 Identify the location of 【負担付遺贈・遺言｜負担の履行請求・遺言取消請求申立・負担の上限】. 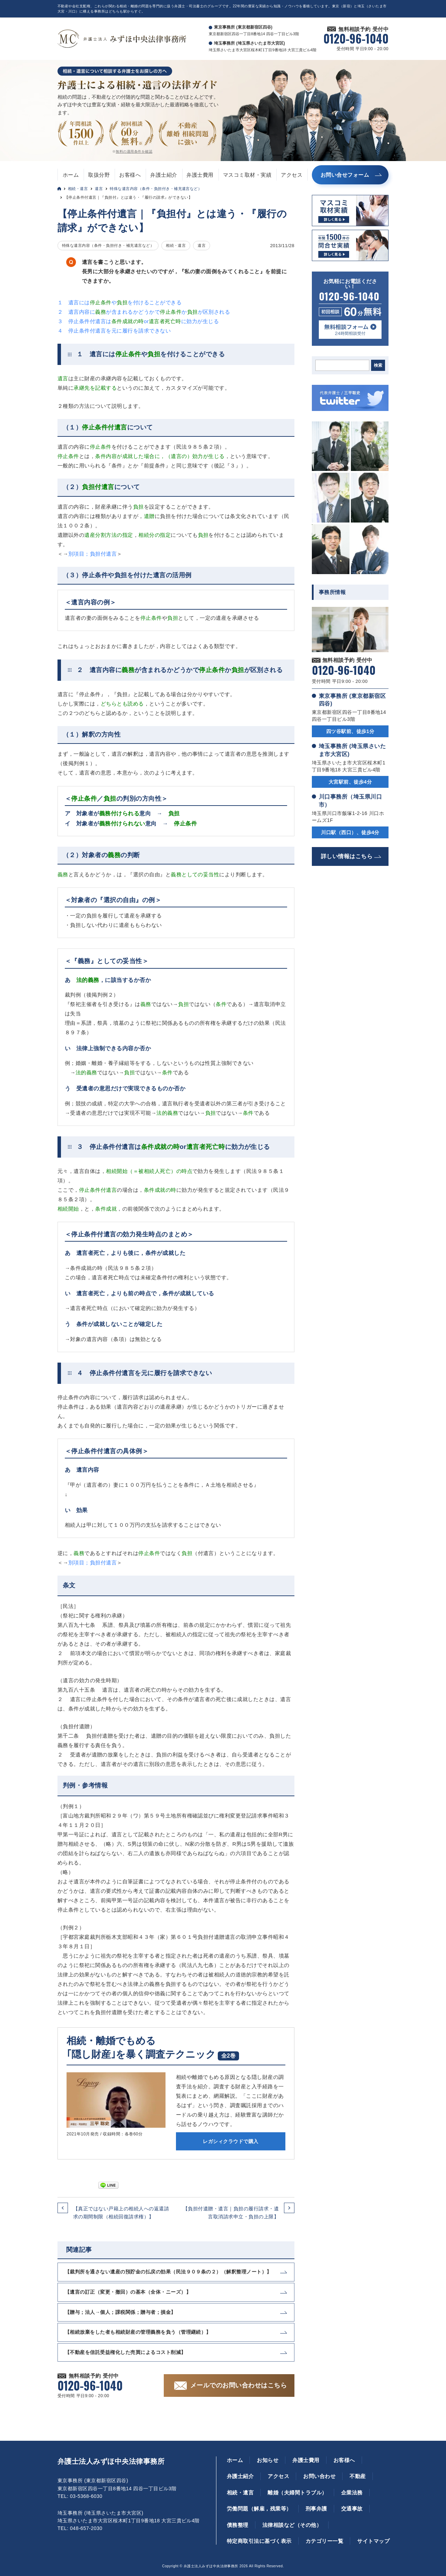
(231, 2212).